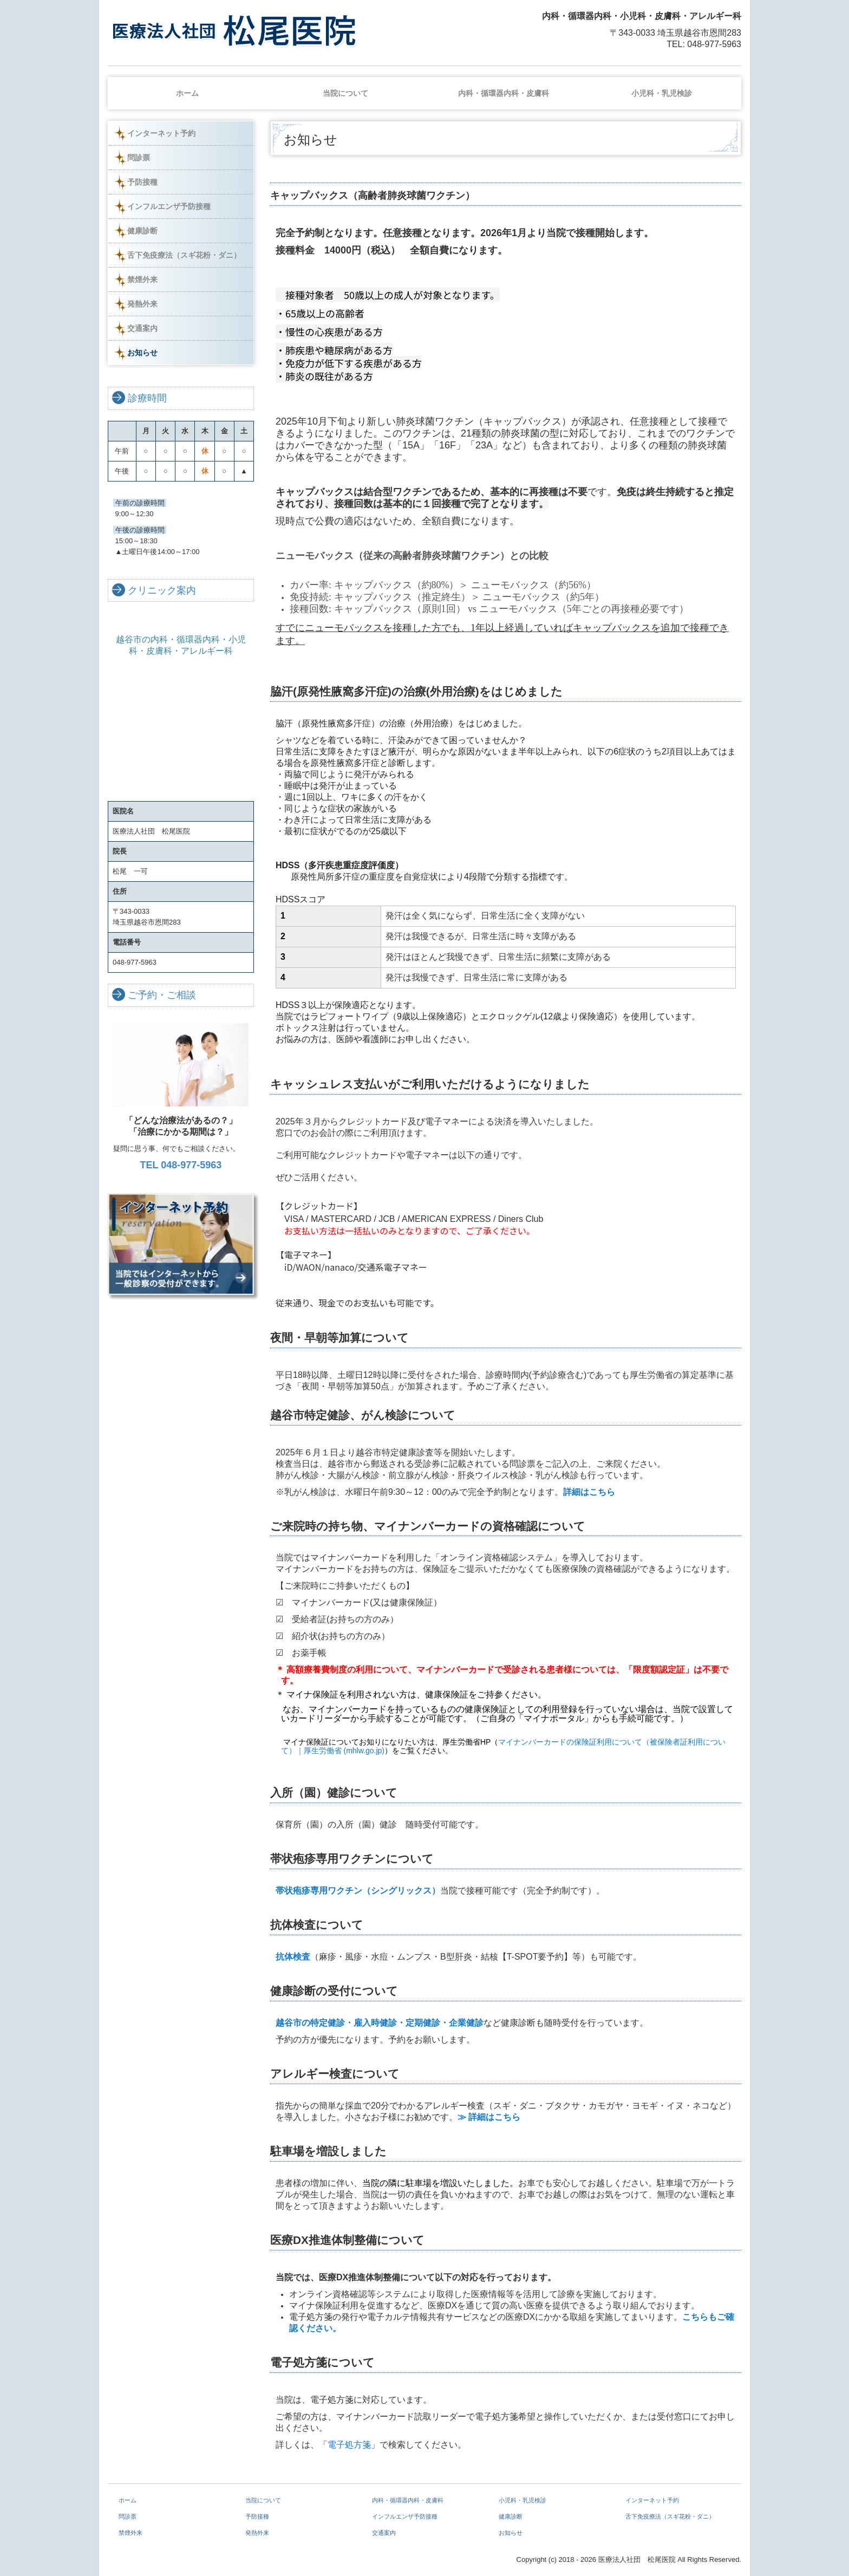  What do you see at coordinates (142, 230) in the screenshot?
I see `健康診断` at bounding box center [142, 230].